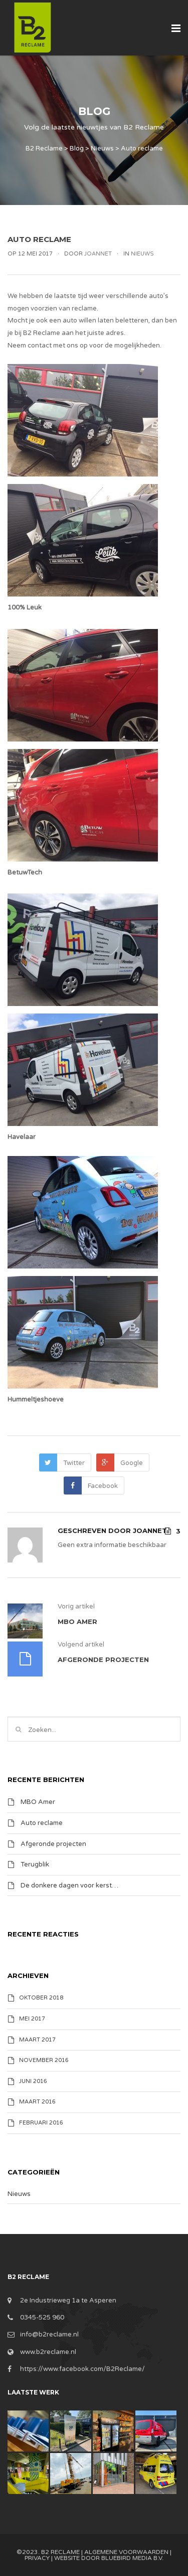  What do you see at coordinates (35, 1864) in the screenshot?
I see `Terugblik` at bounding box center [35, 1864].